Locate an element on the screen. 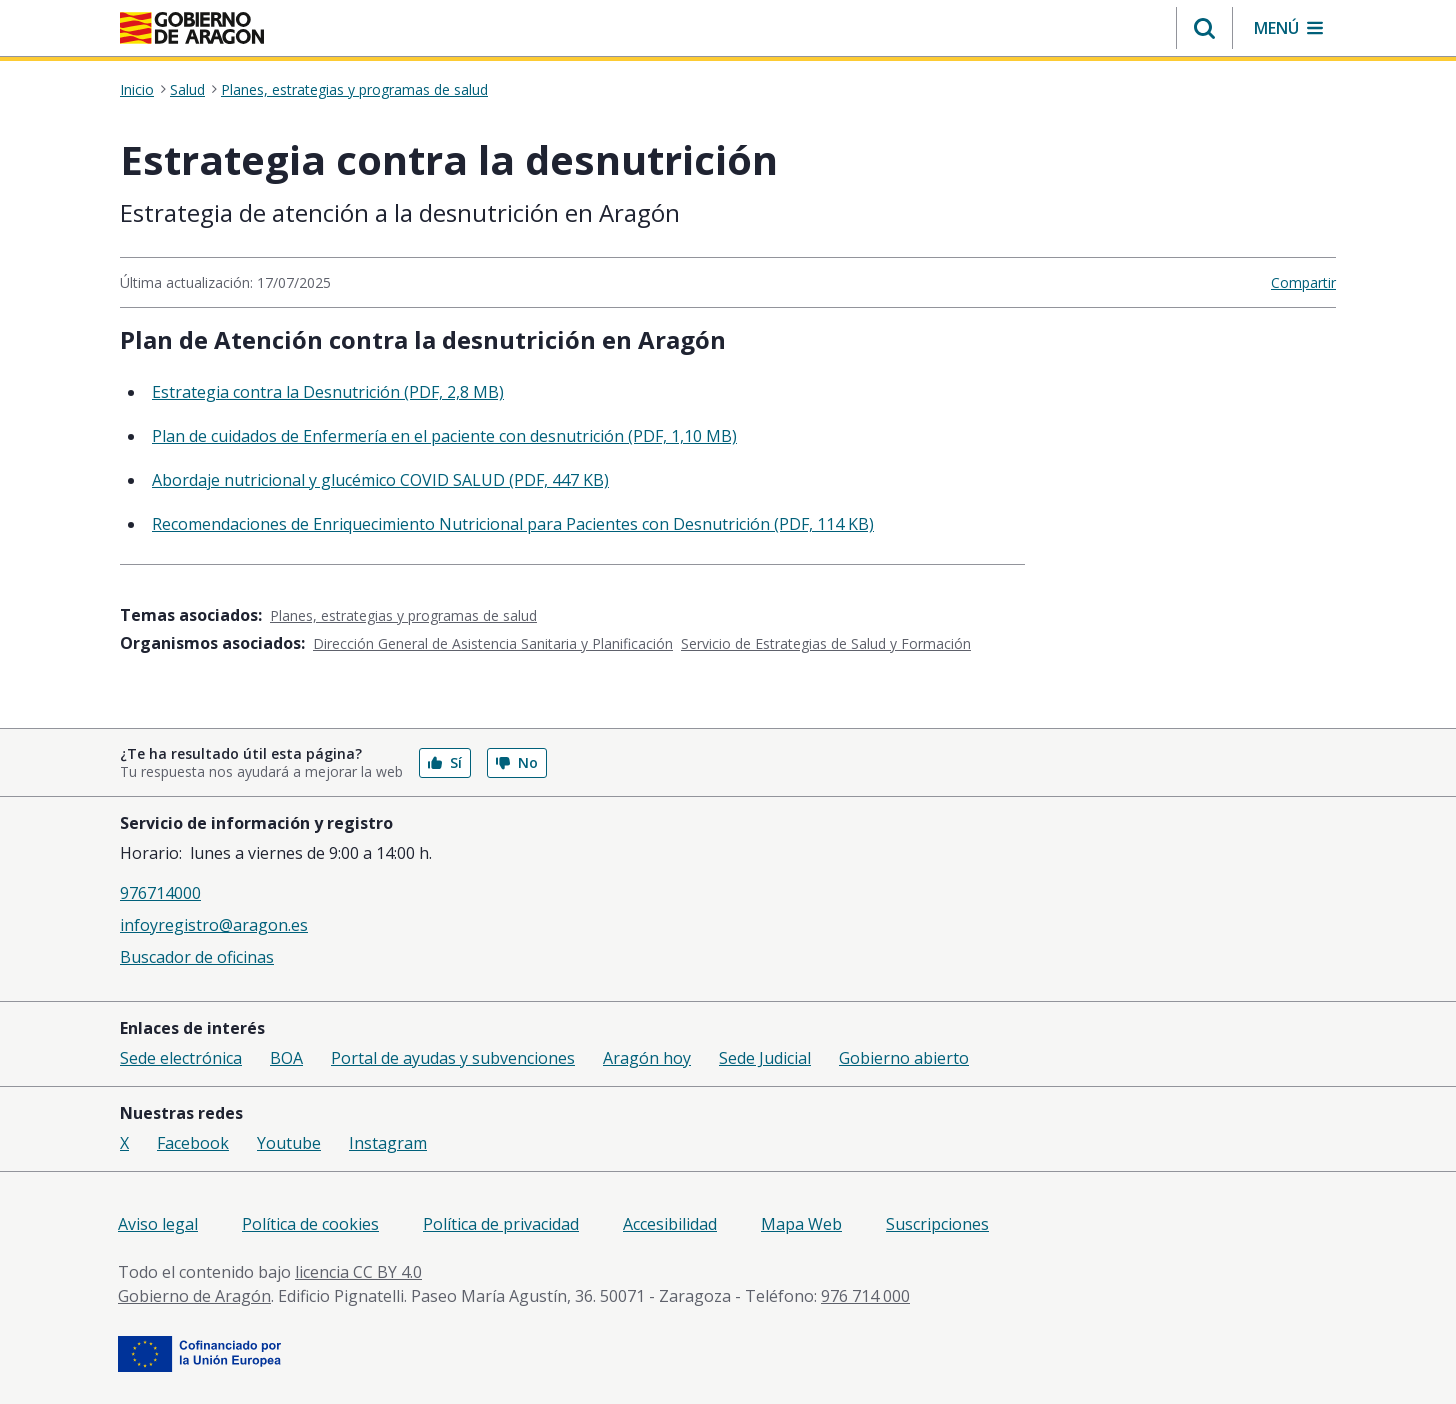 The image size is (1456, 1404). BOA is located at coordinates (286, 1058).